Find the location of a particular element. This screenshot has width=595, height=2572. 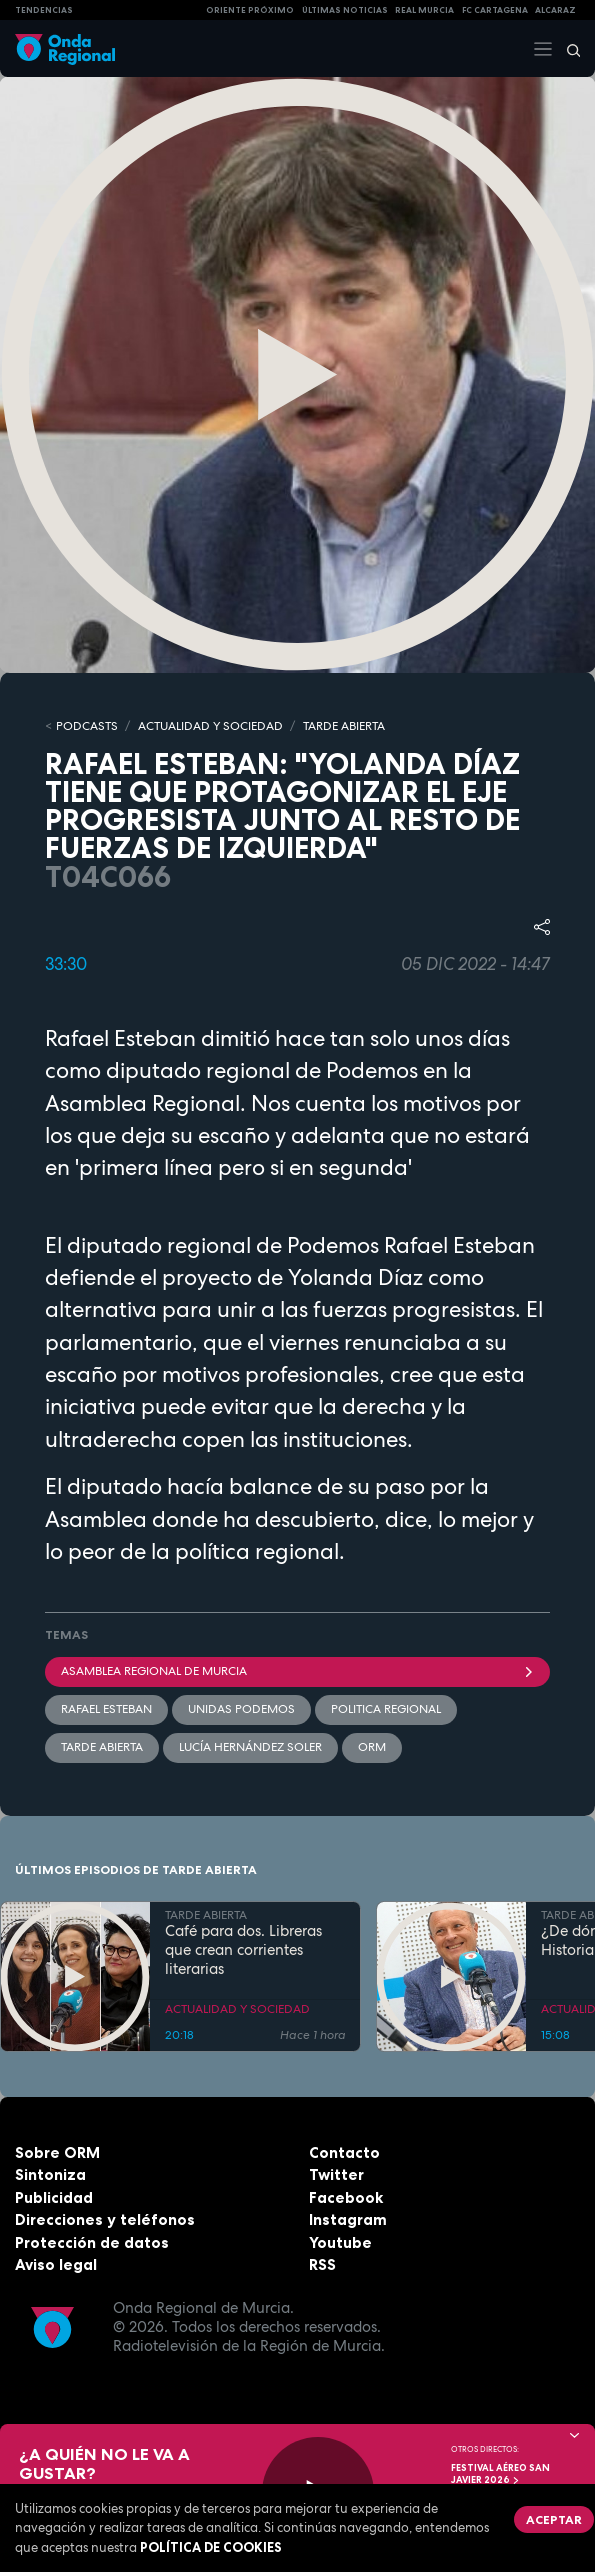

Unidas Podemos is located at coordinates (241, 1709).